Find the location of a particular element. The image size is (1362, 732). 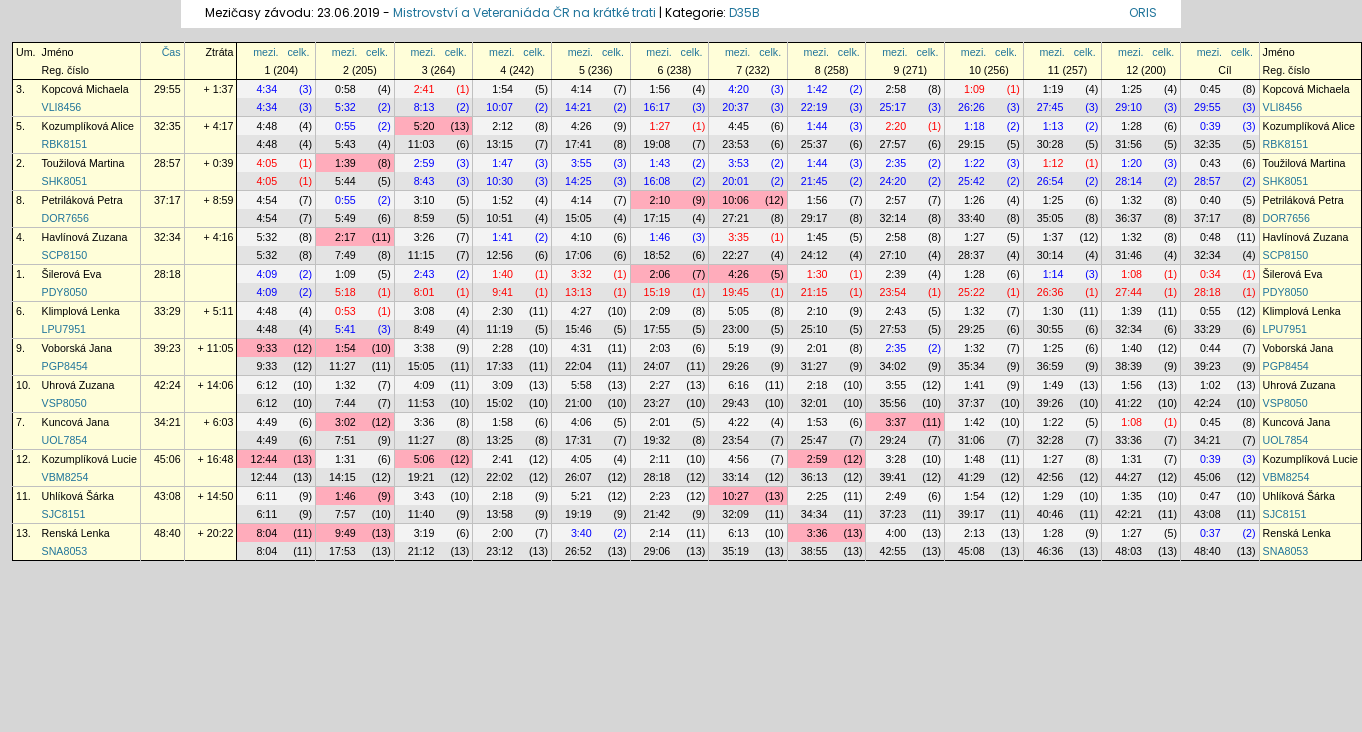

2:10 is located at coordinates (660, 200).